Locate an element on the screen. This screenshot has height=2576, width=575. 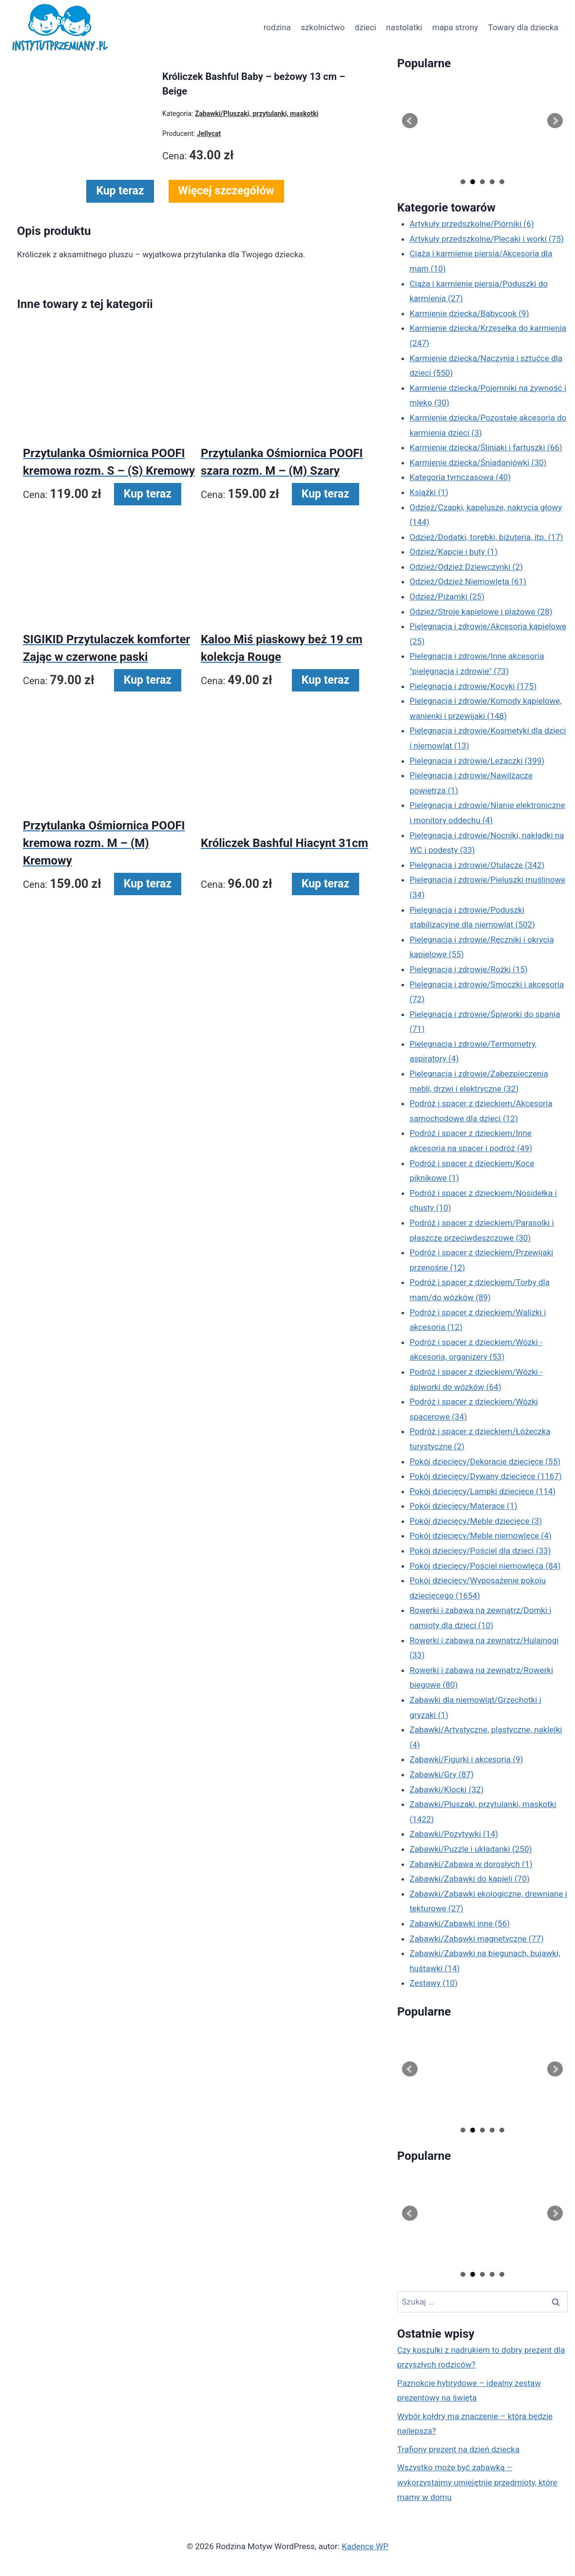
Karmienie dziecka/Śliniaki i fartuszki is located at coordinates (486, 447).